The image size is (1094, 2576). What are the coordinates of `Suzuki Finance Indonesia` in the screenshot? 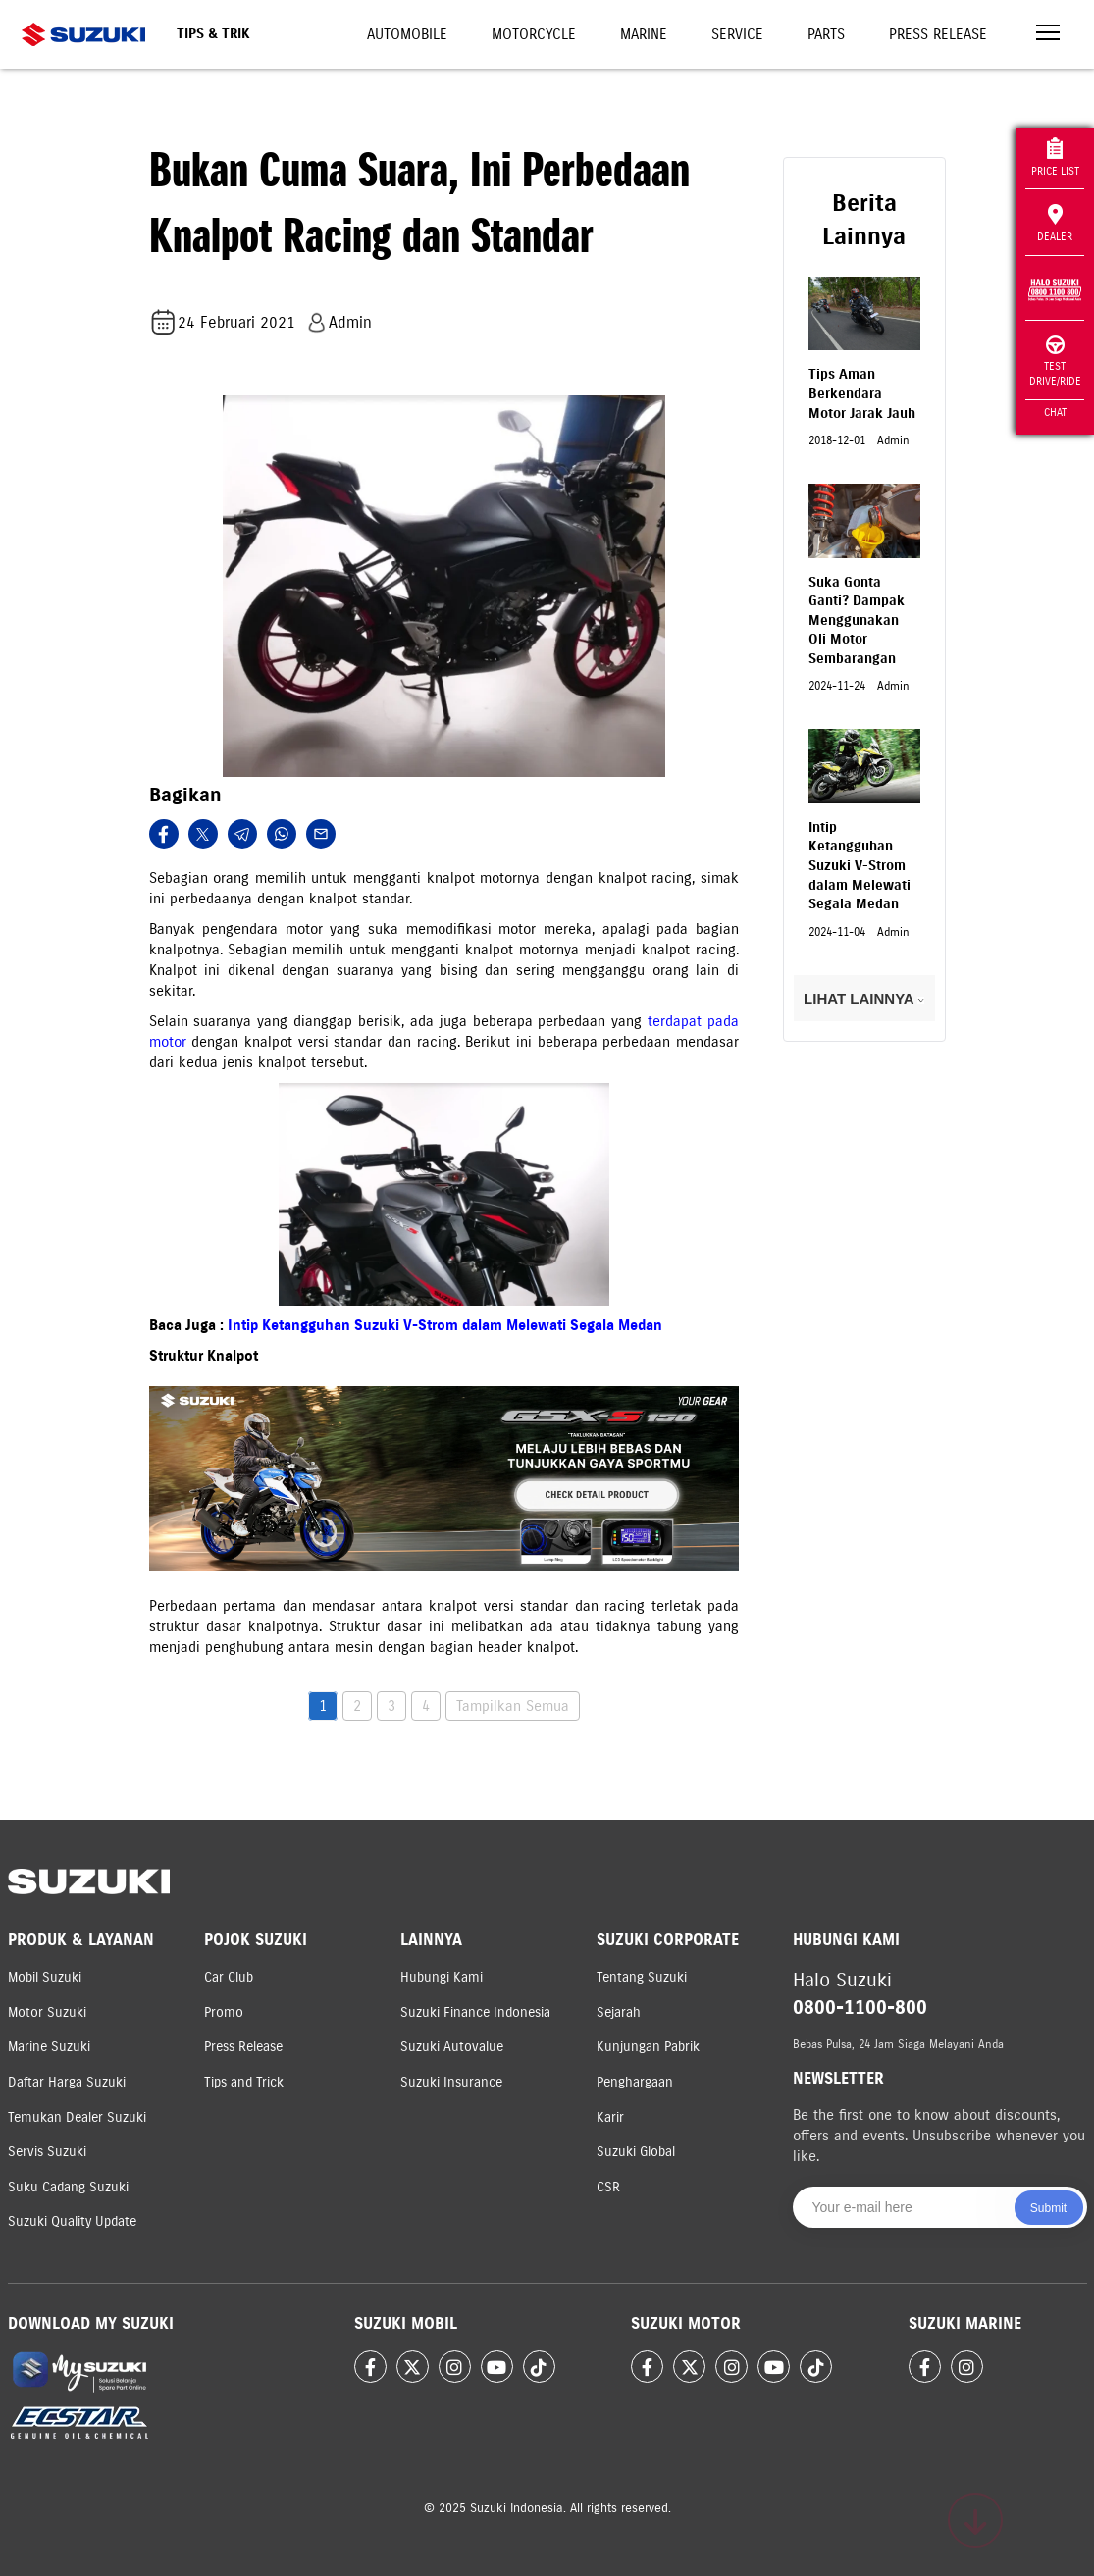 It's located at (475, 2012).